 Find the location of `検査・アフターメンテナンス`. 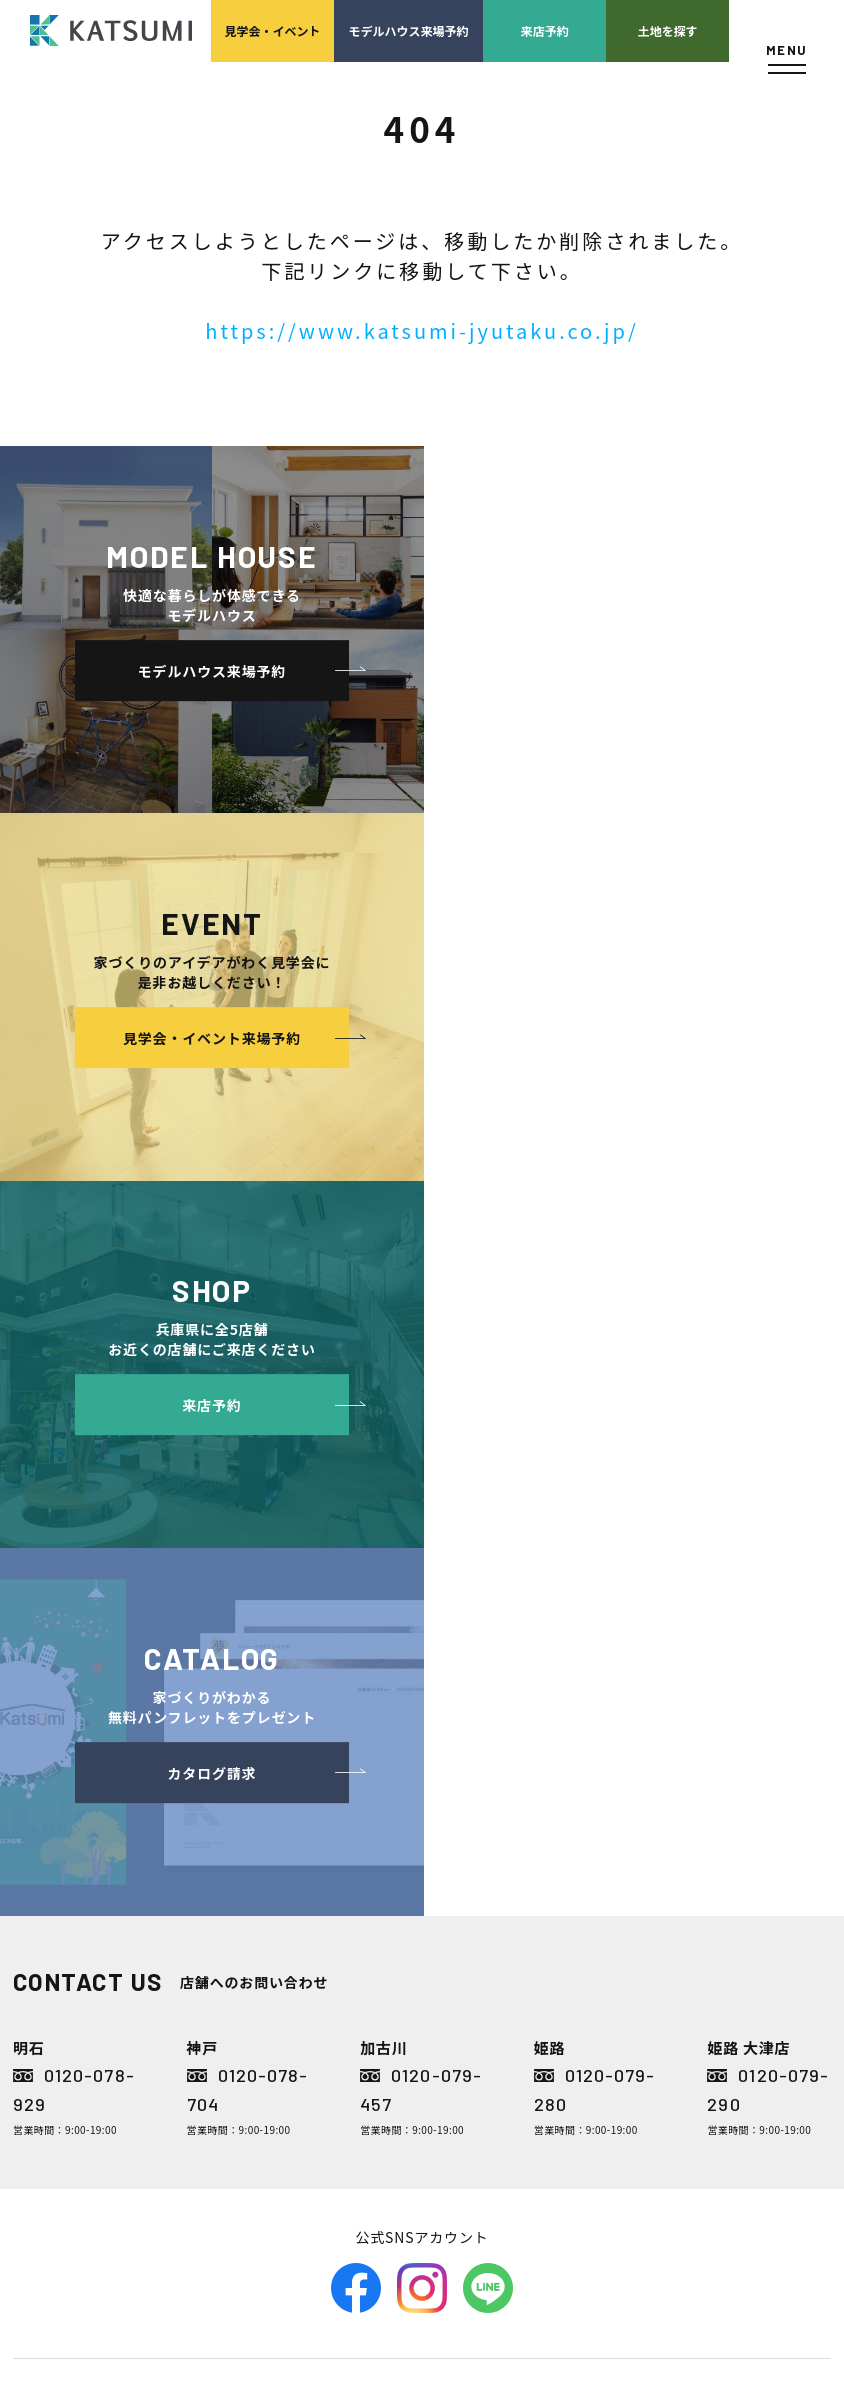

検査・アフターメンテナンス is located at coordinates (622, 1965).